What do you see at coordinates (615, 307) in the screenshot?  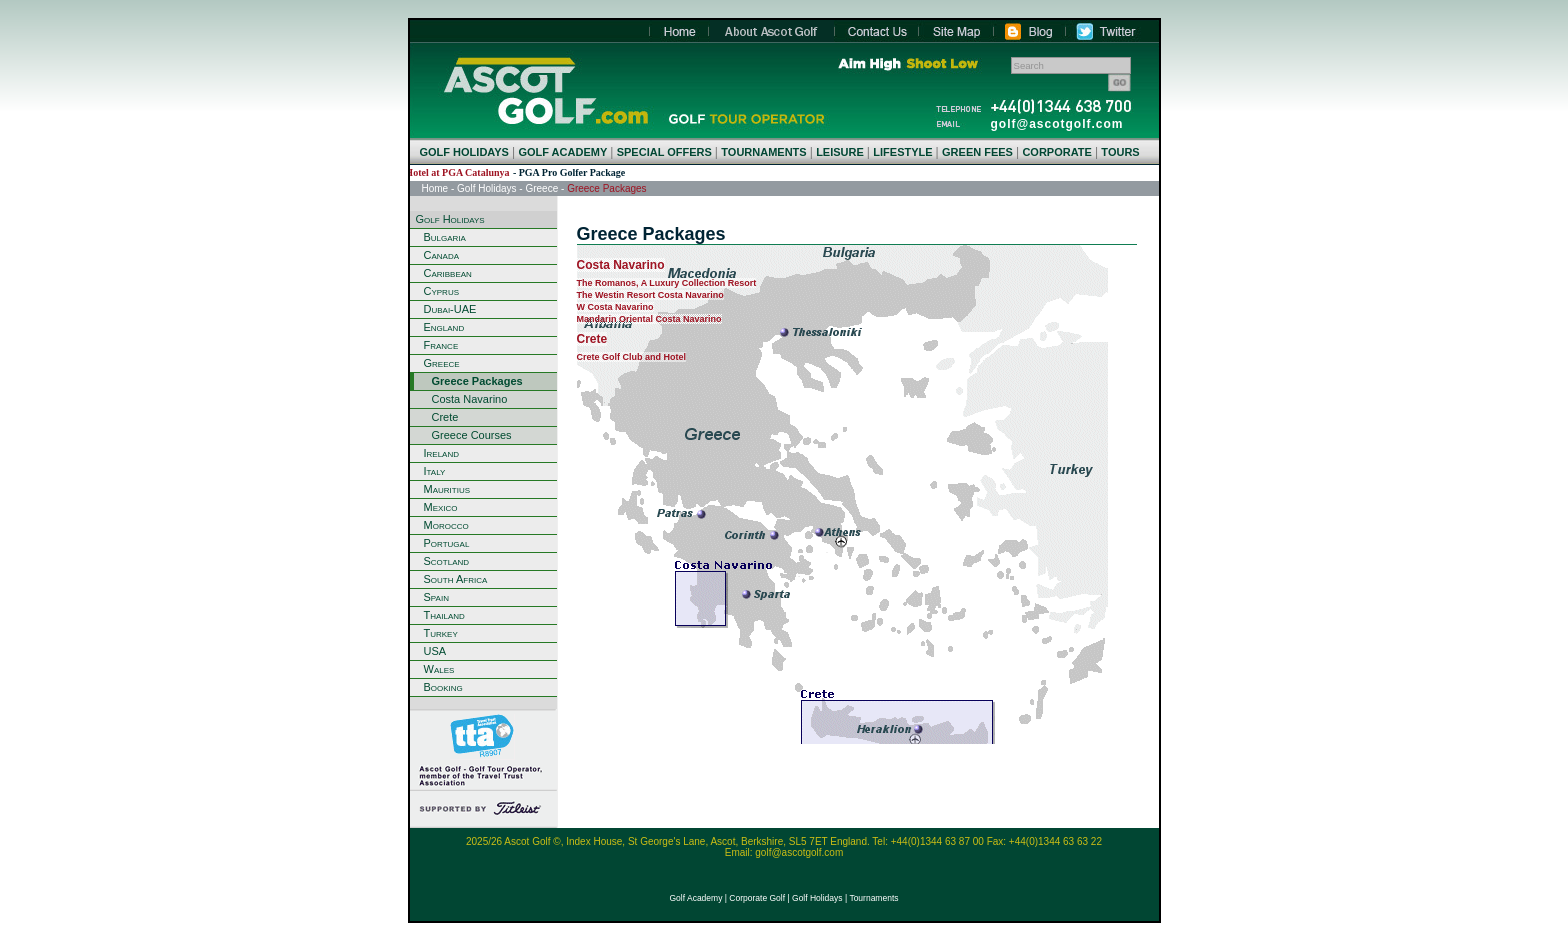 I see `W Costa Navarino` at bounding box center [615, 307].